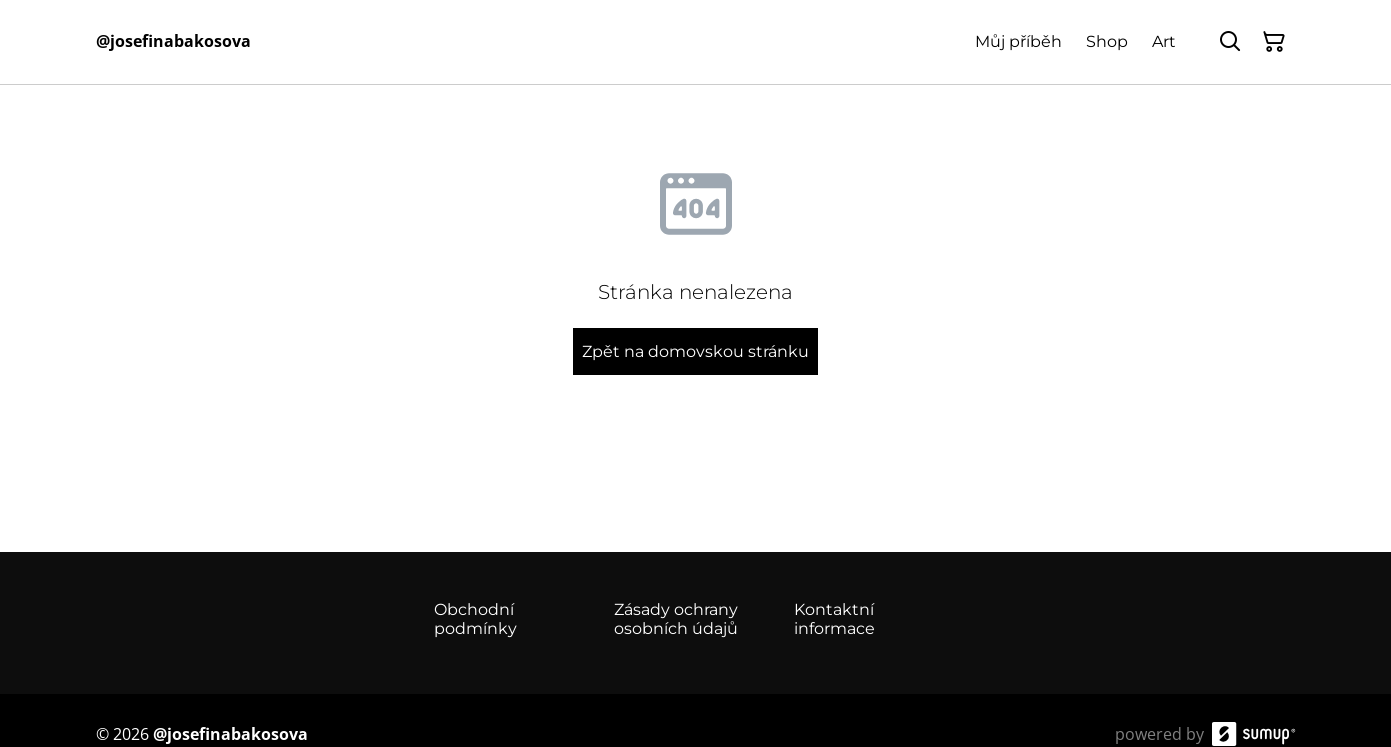 Image resolution: width=1391 pixels, height=747 pixels. What do you see at coordinates (676, 619) in the screenshot?
I see `Zásady ochrany osobních údajů` at bounding box center [676, 619].